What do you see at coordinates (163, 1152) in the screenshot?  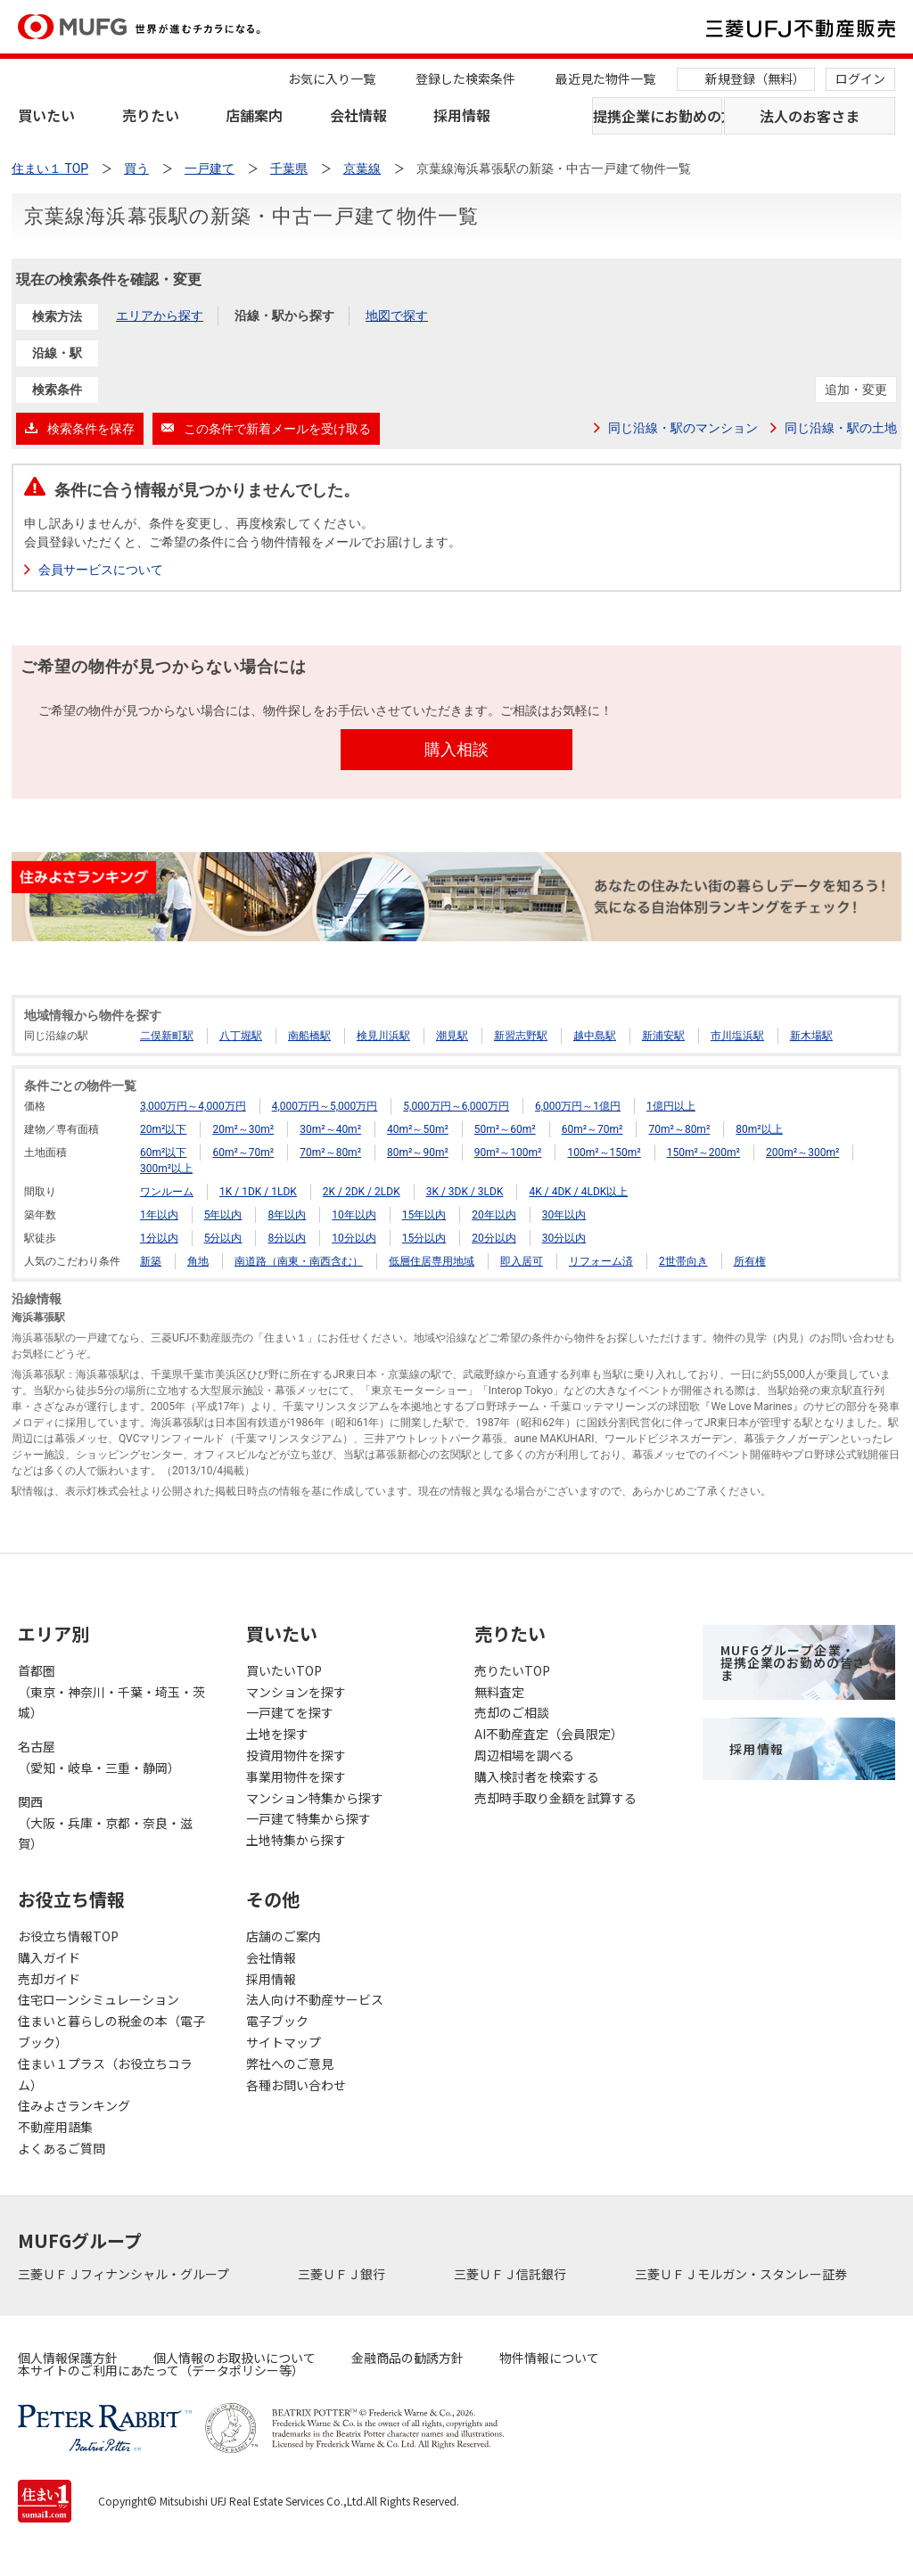 I see `60m²以下` at bounding box center [163, 1152].